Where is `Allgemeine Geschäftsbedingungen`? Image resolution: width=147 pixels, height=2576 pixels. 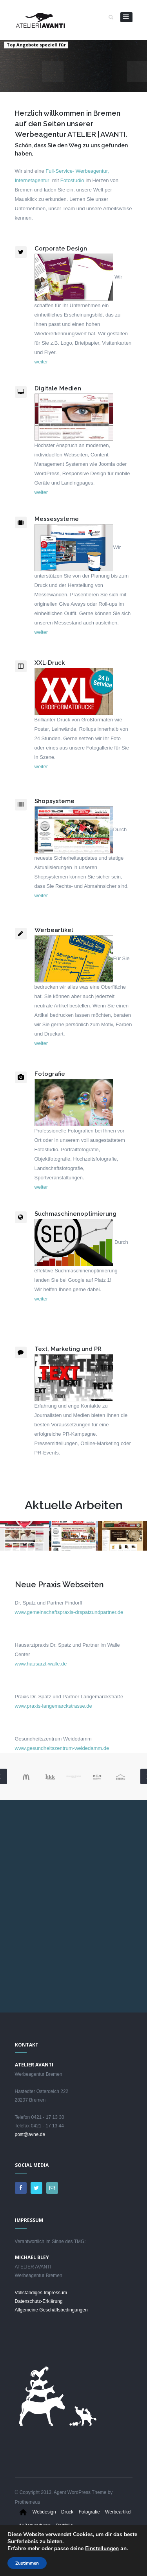 Allgemeine Geschäftsbedingungen is located at coordinates (51, 2310).